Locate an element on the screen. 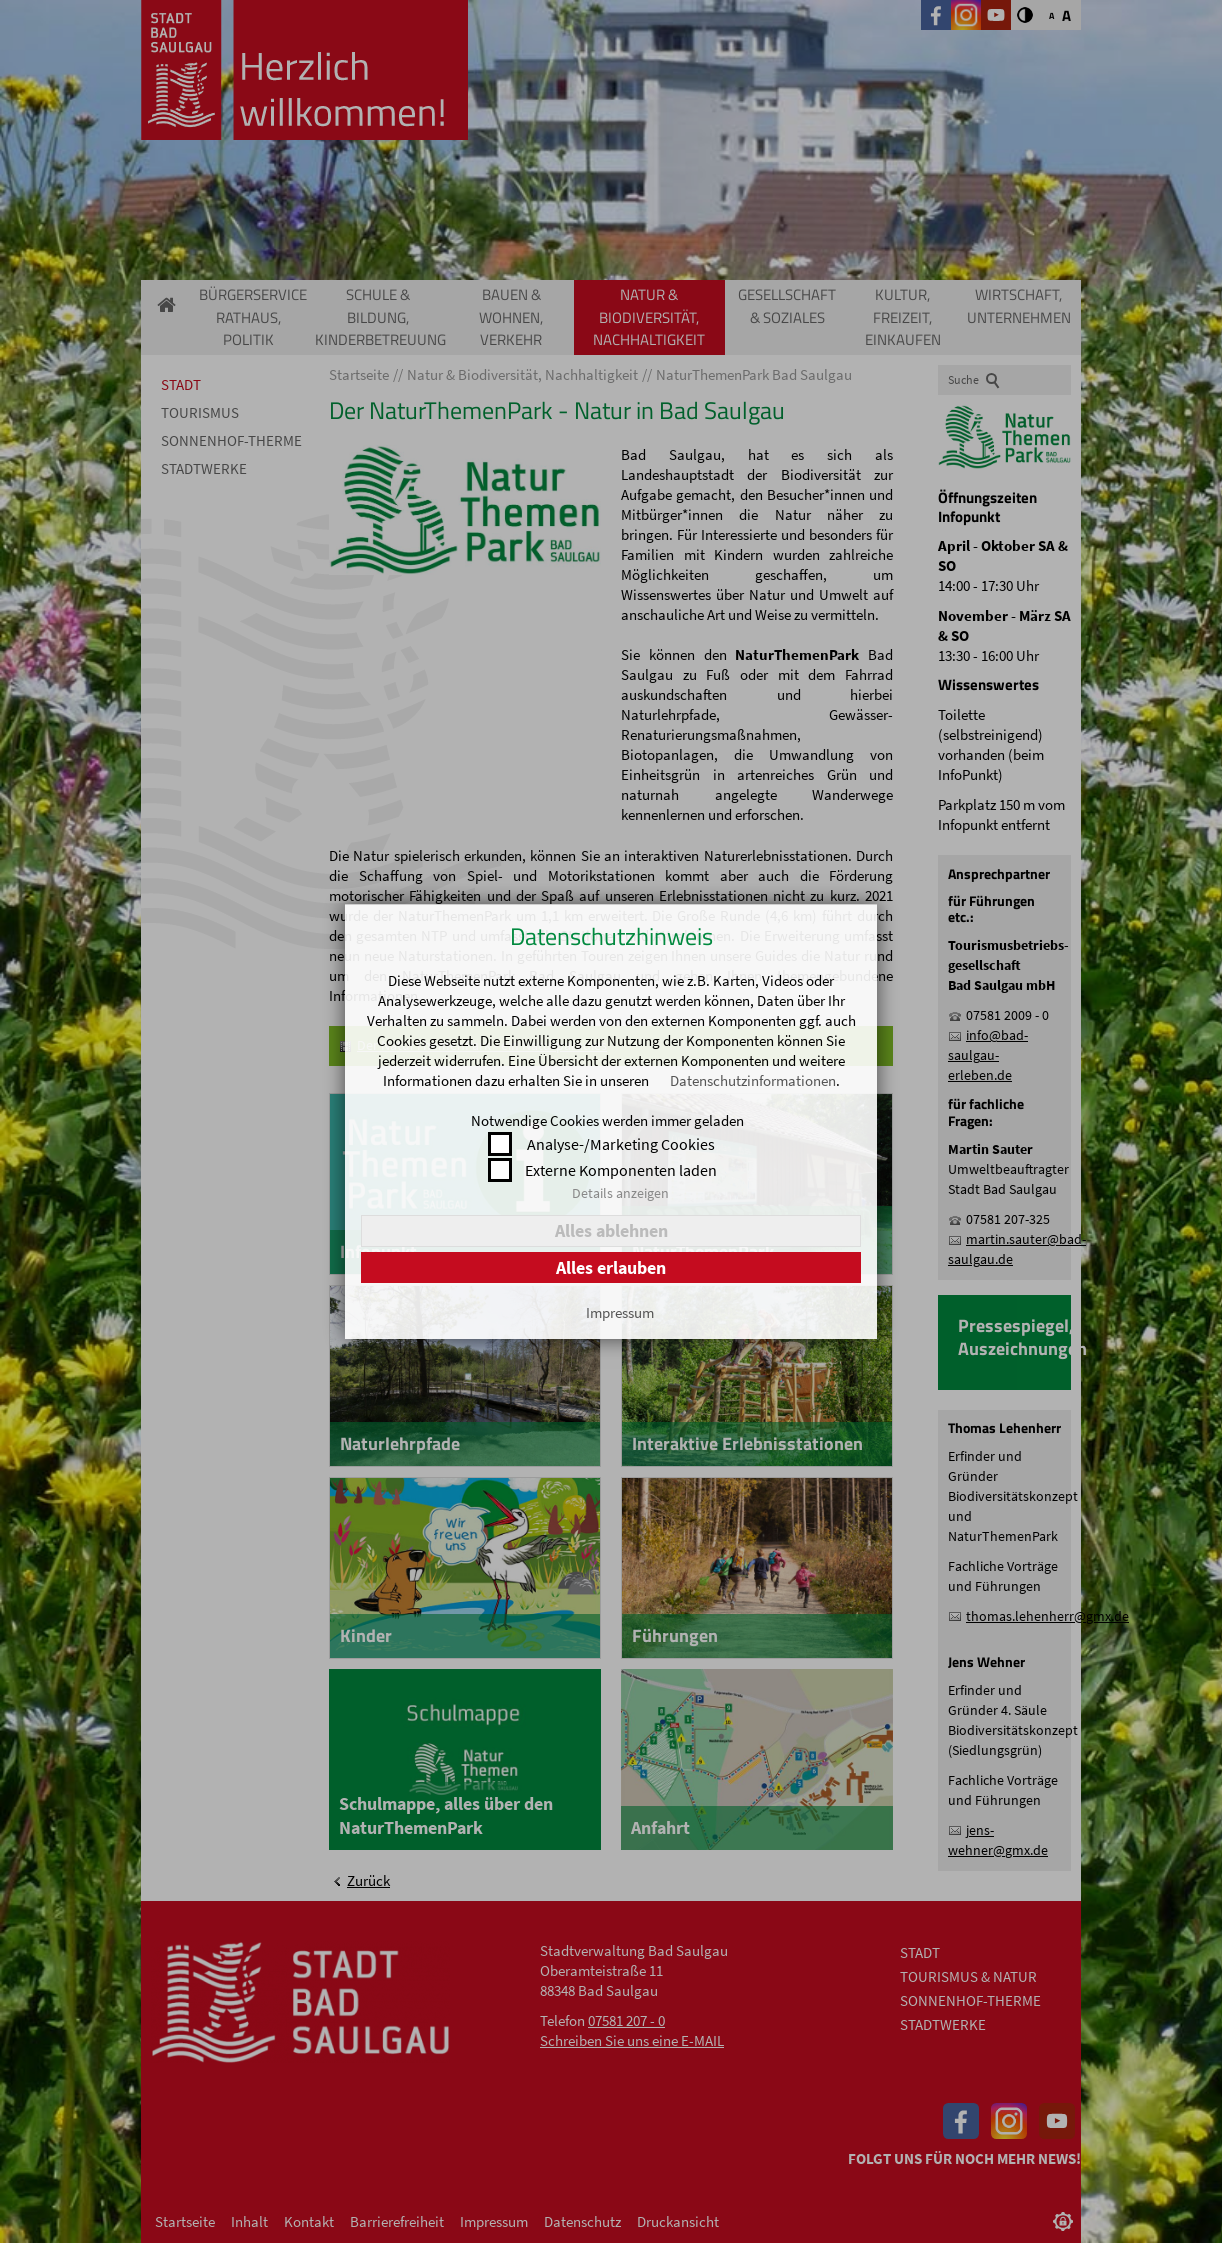 Image resolution: width=1222 pixels, height=2243 pixels. Impressum is located at coordinates (620, 1312).